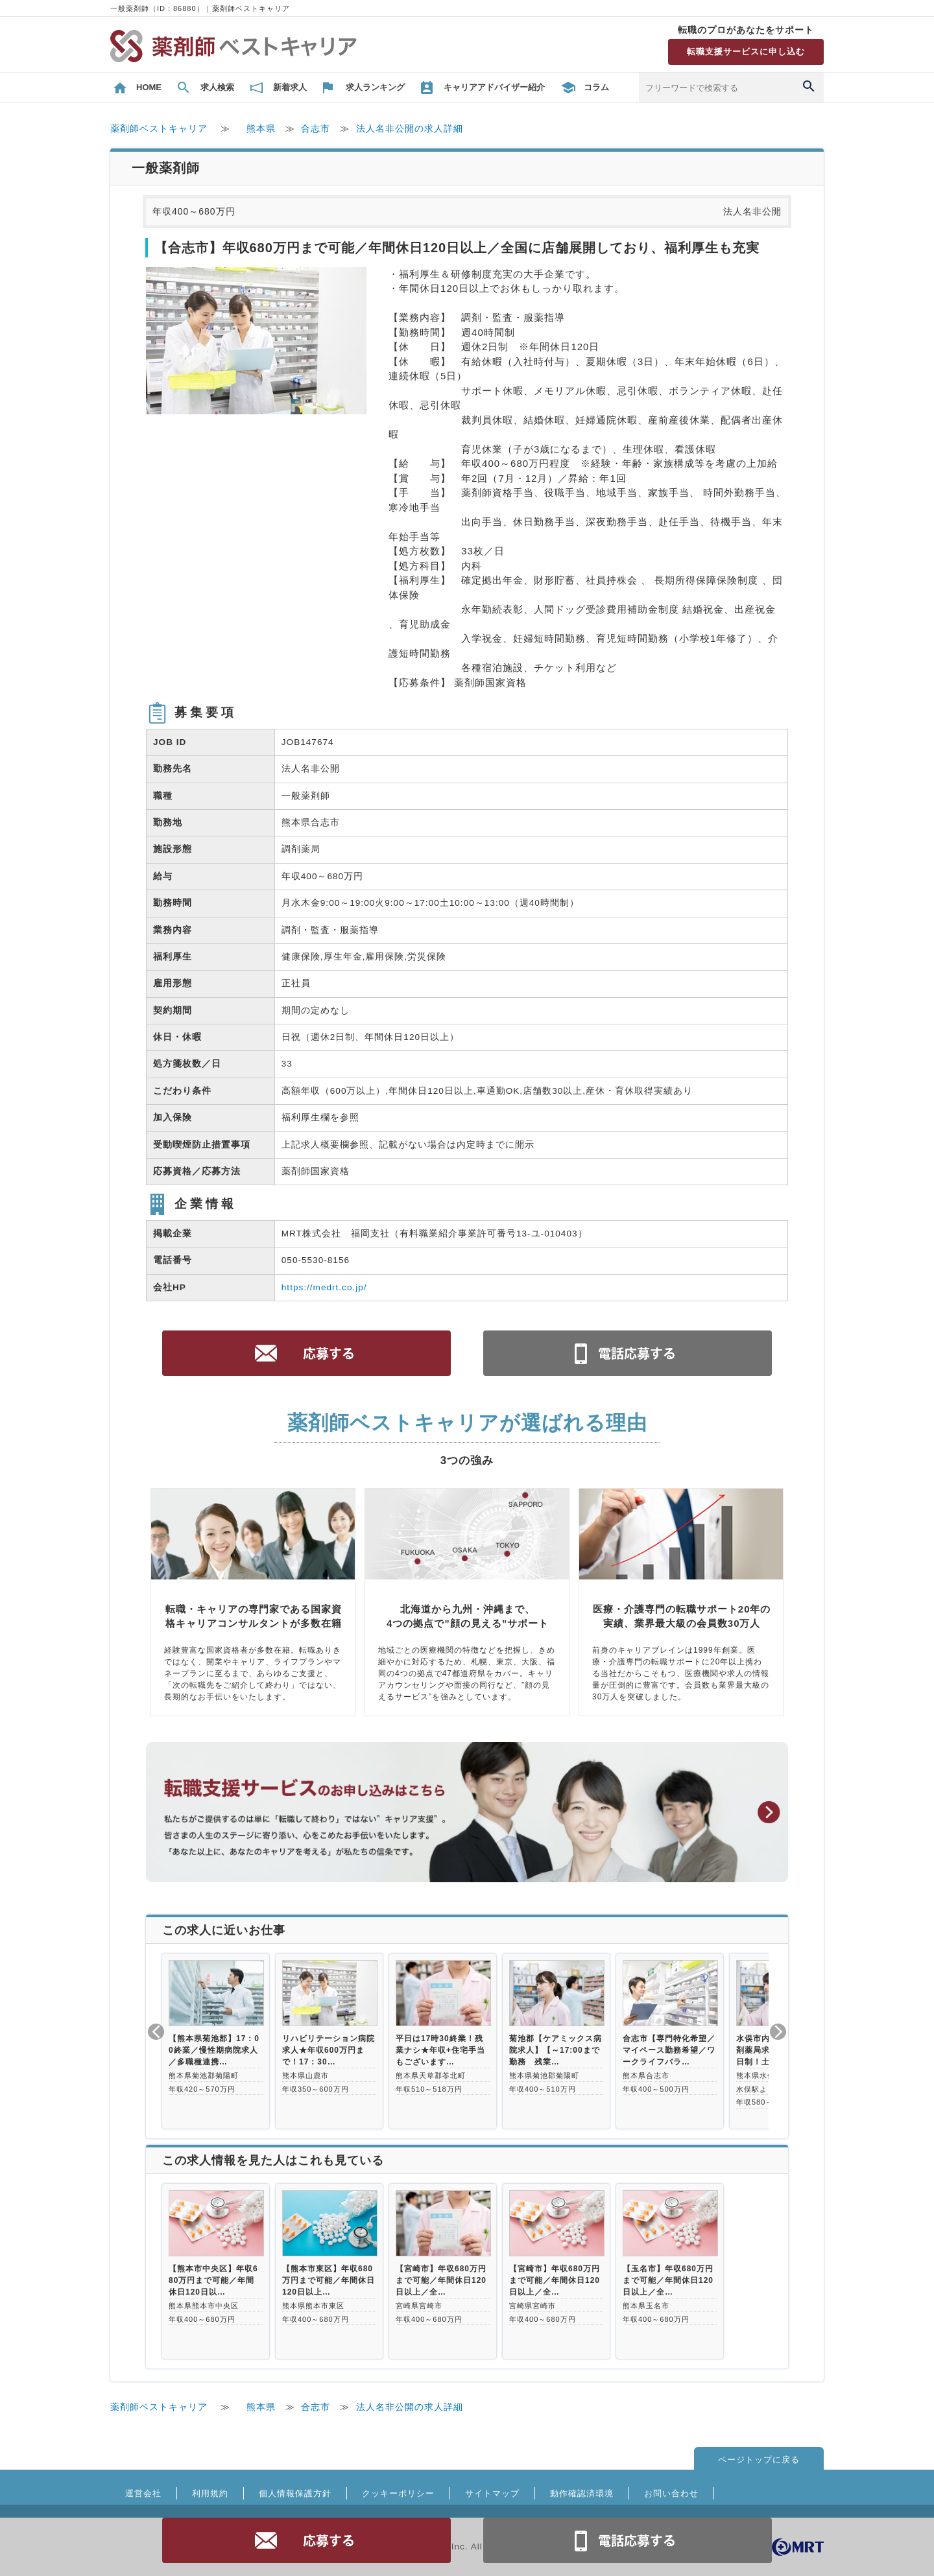 Image resolution: width=934 pixels, height=2576 pixels. What do you see at coordinates (669, 2050) in the screenshot?
I see `合志市【専門特化希望／マイペース勤務希望／ワークライフバラ…` at bounding box center [669, 2050].